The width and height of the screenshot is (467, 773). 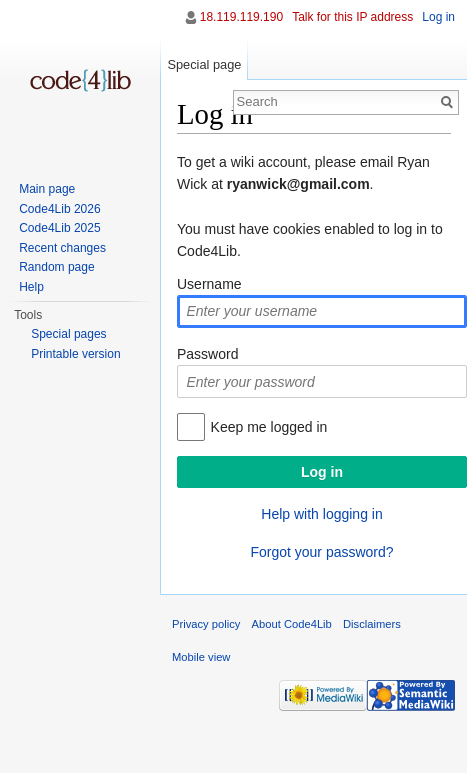 What do you see at coordinates (59, 228) in the screenshot?
I see `Code4Lib 2025` at bounding box center [59, 228].